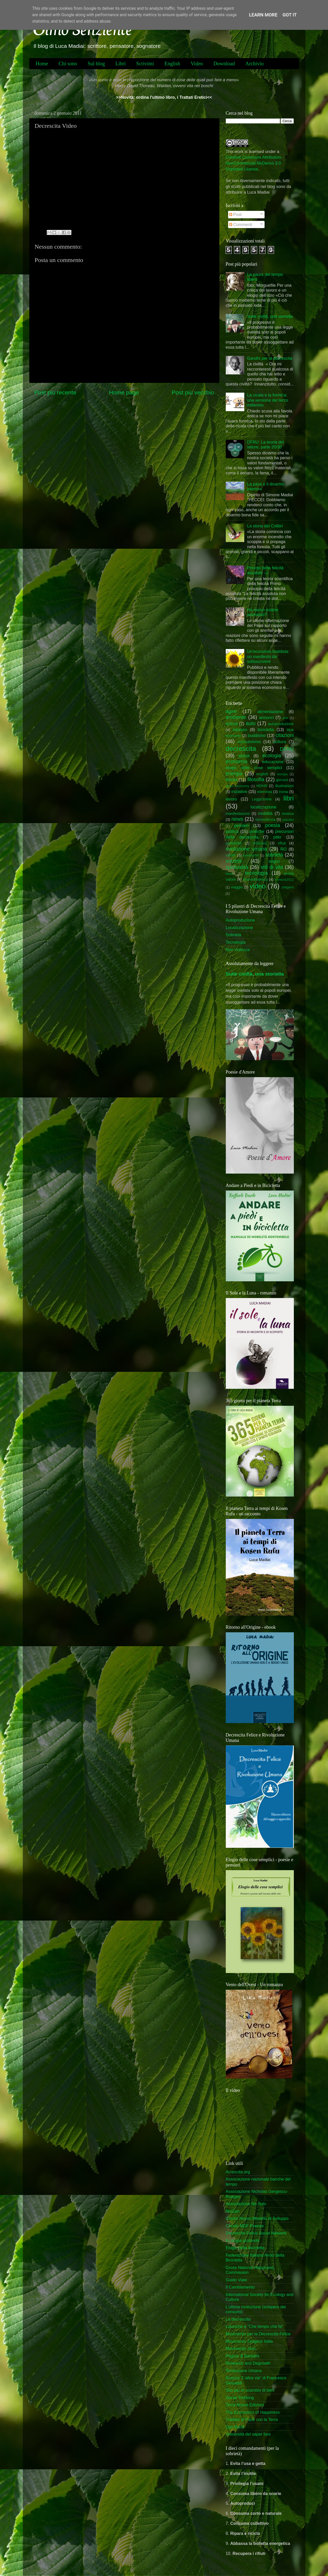  Describe the element at coordinates (246, 849) in the screenshot. I see `rivoluzione umana` at that location.